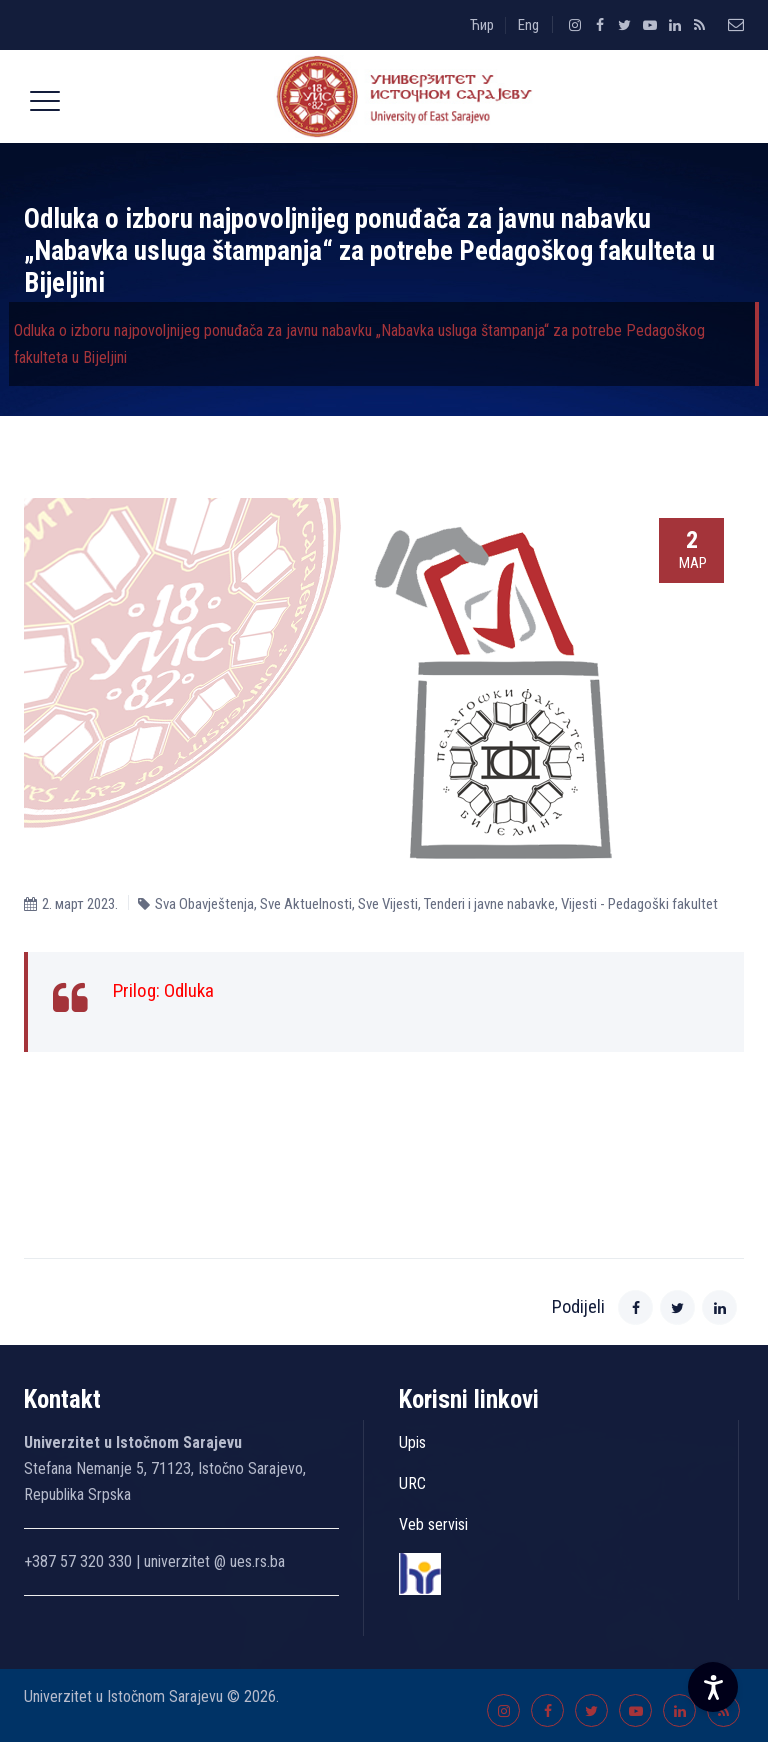  What do you see at coordinates (528, 25) in the screenshot?
I see `Eng` at bounding box center [528, 25].